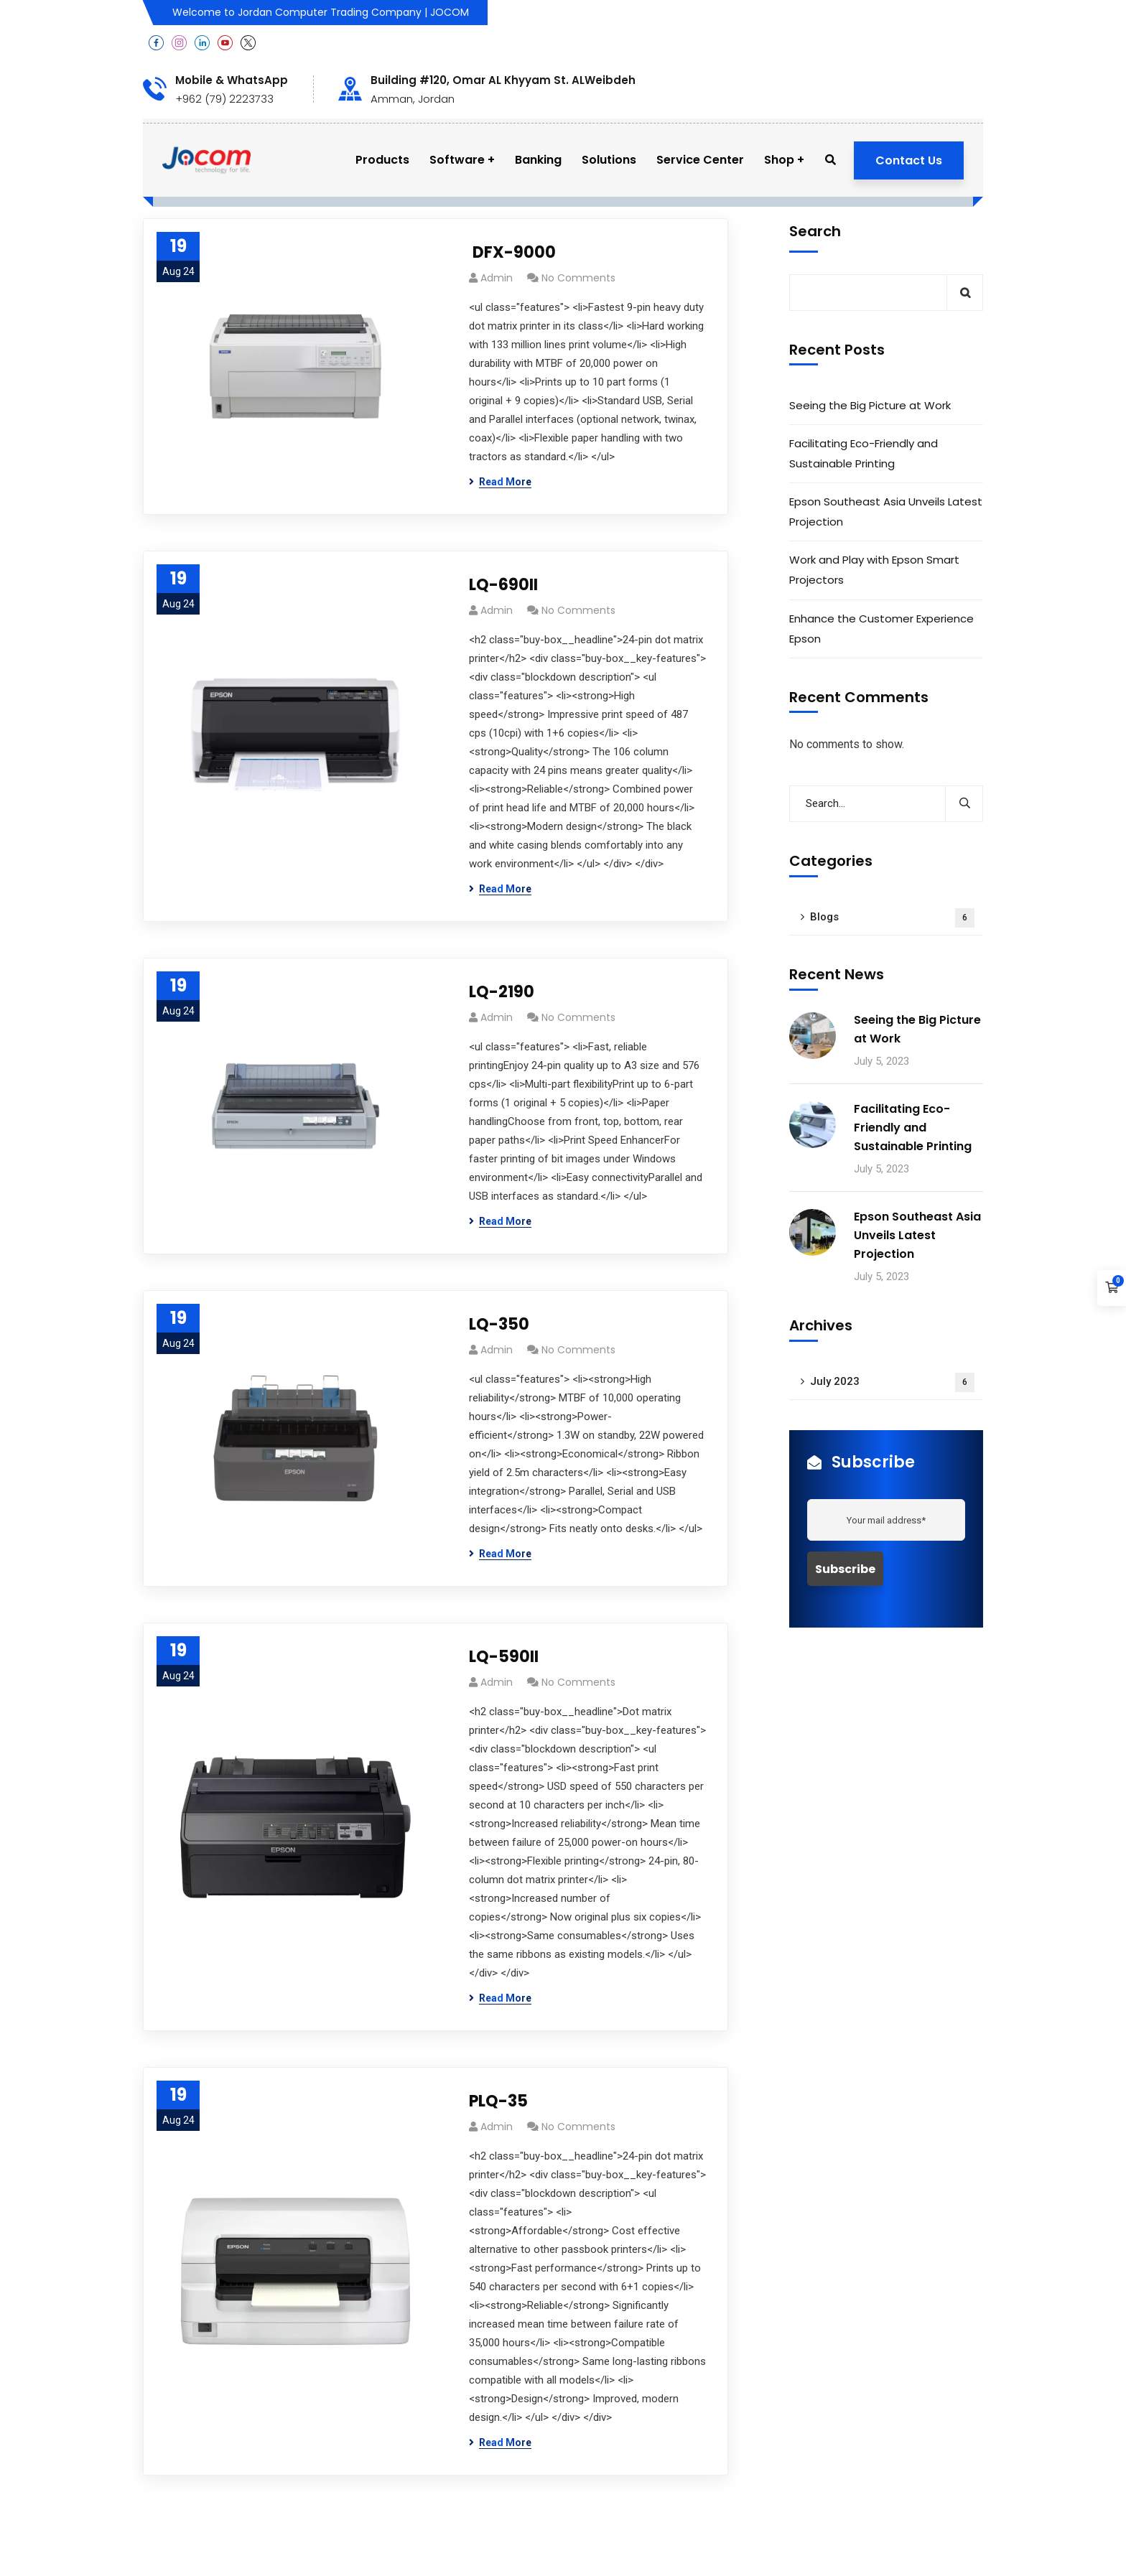  What do you see at coordinates (881, 628) in the screenshot?
I see `Enhance the Customer Experience Epson` at bounding box center [881, 628].